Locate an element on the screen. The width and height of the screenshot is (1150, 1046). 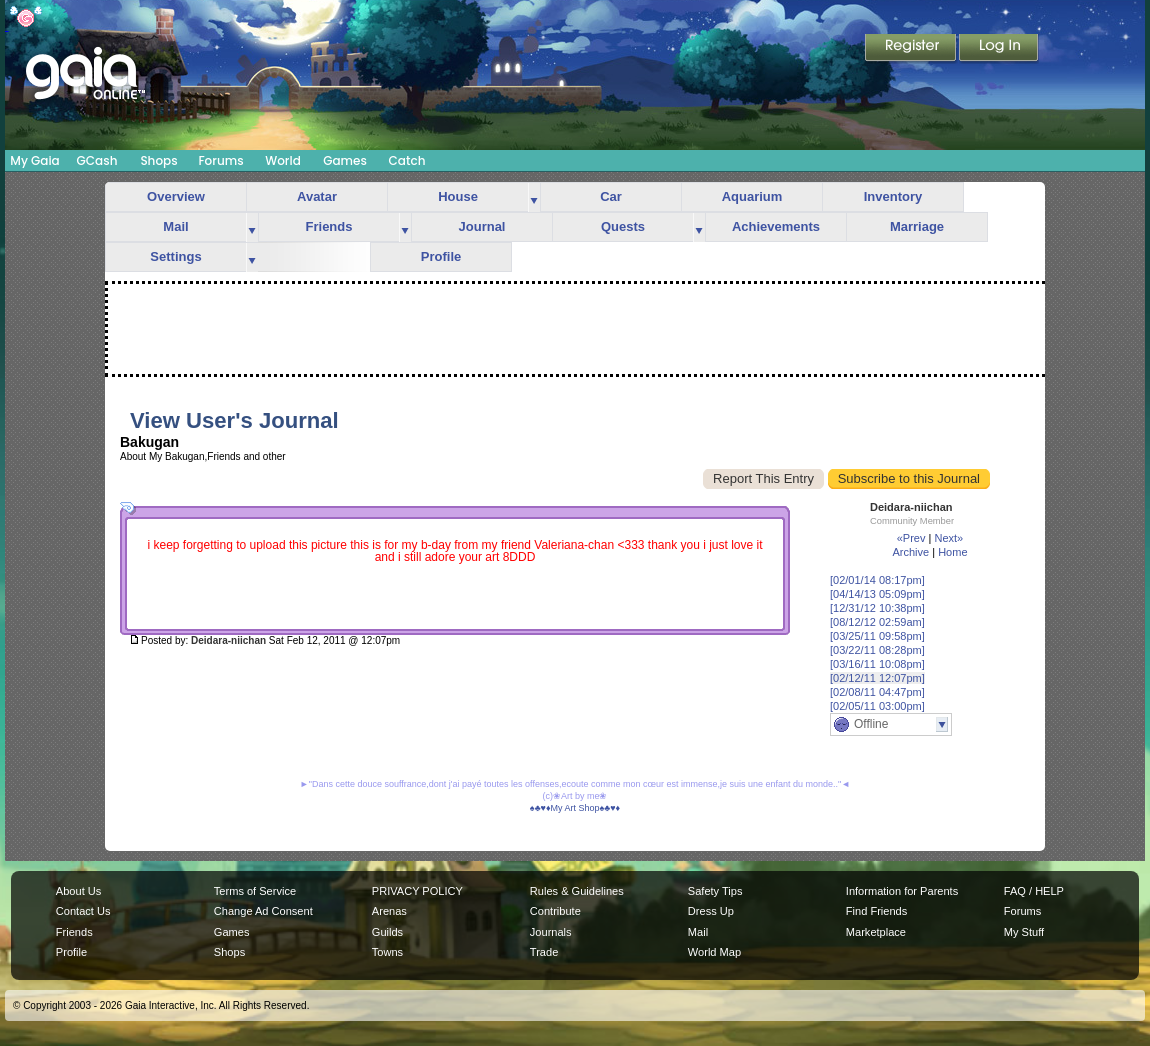
PRIVACY POLICY is located at coordinates (417, 891).